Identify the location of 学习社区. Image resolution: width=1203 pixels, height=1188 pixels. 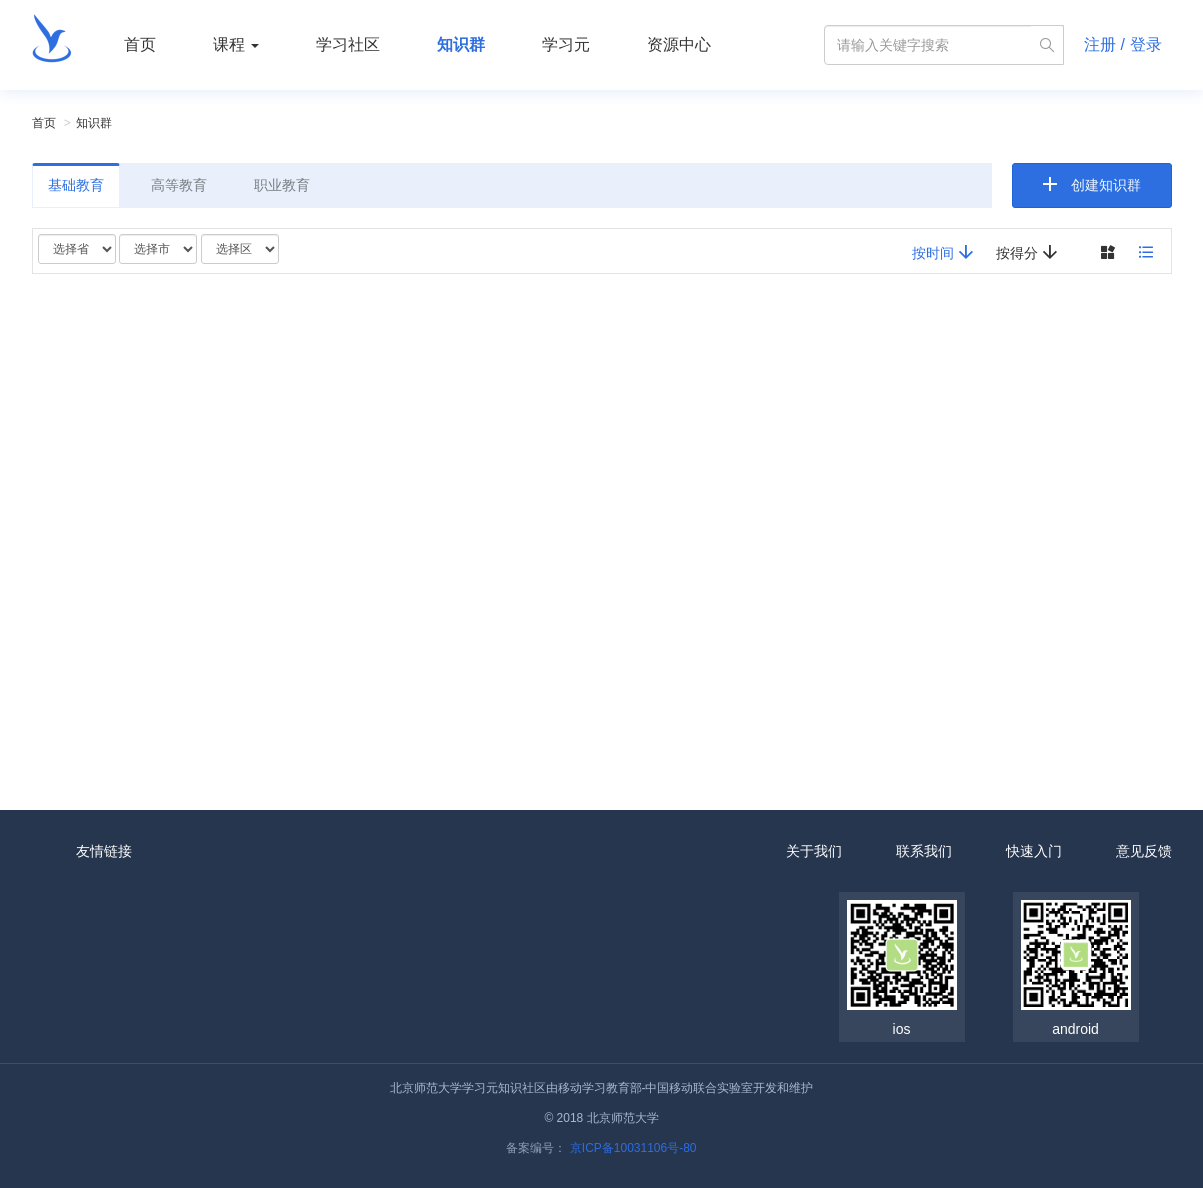
(348, 44).